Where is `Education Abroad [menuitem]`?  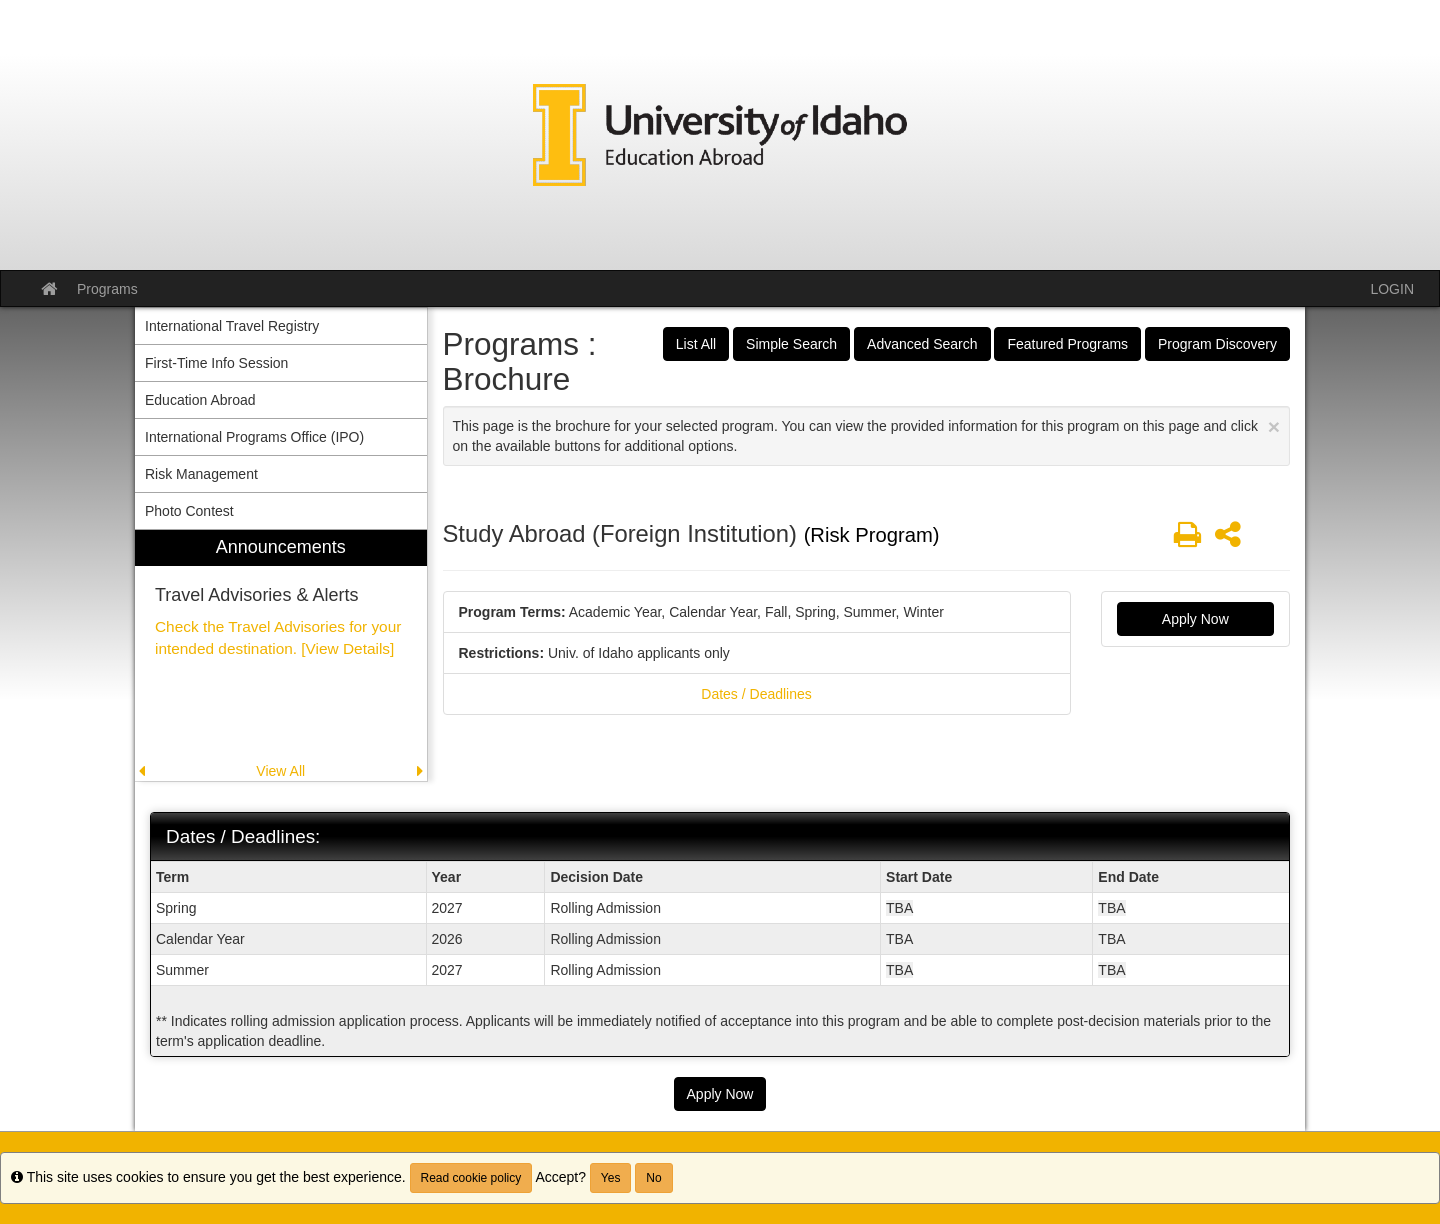
Education Abroad [menuitem] is located at coordinates (200, 400).